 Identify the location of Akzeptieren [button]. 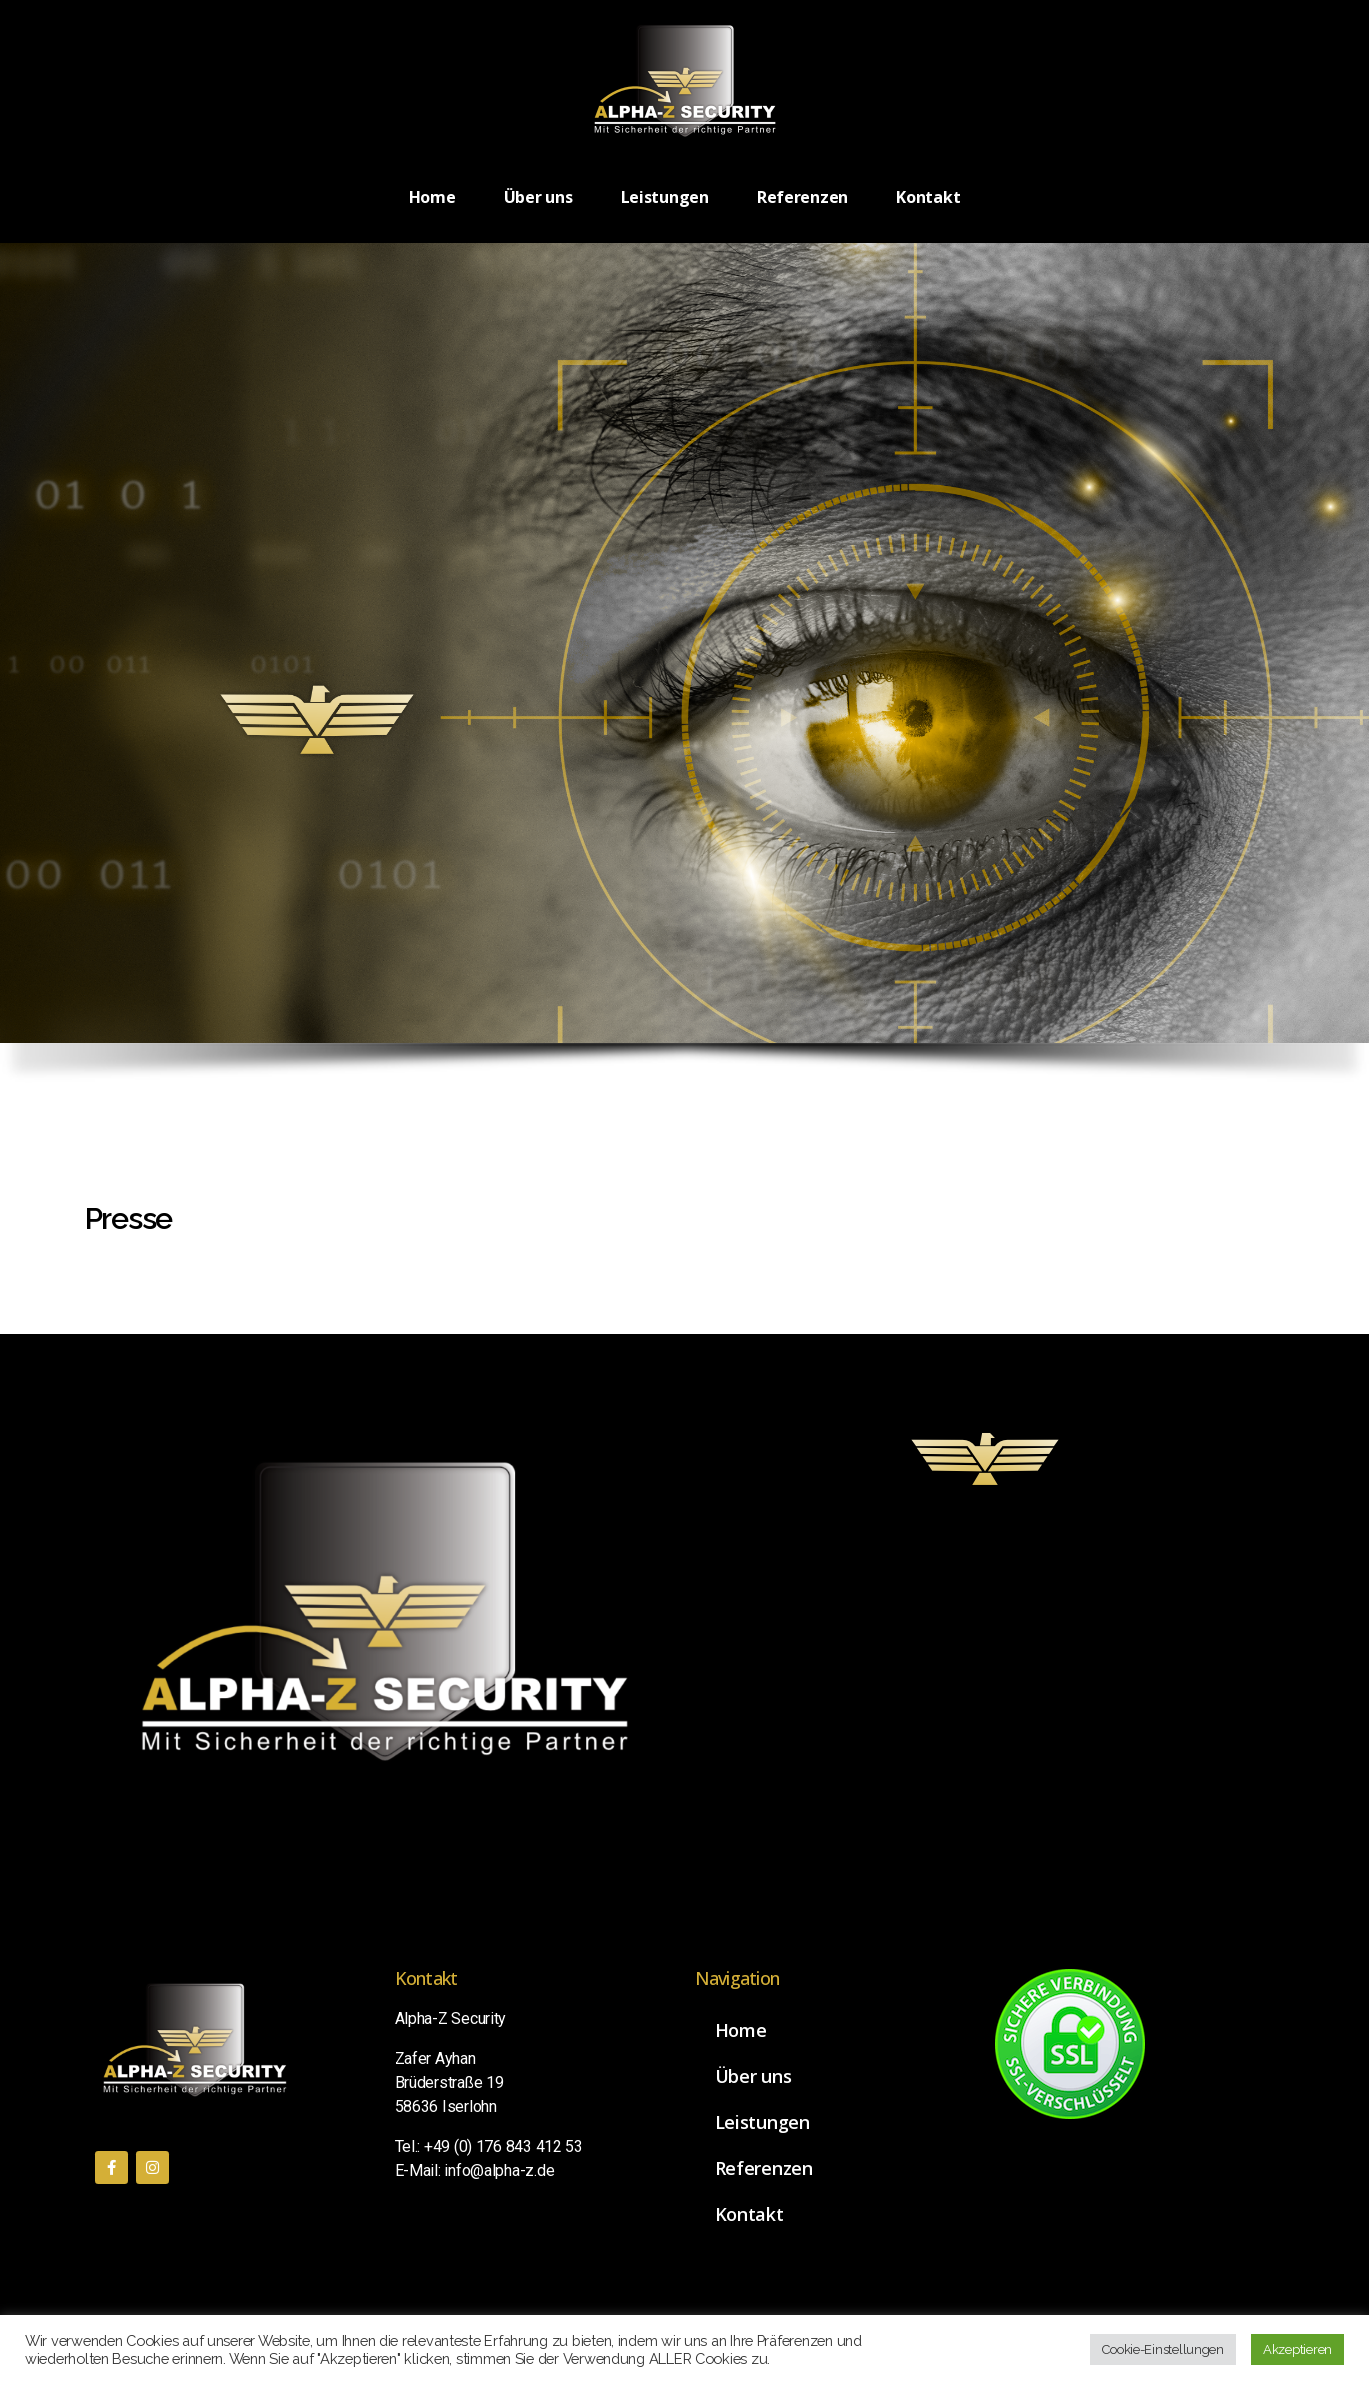
(1297, 2349).